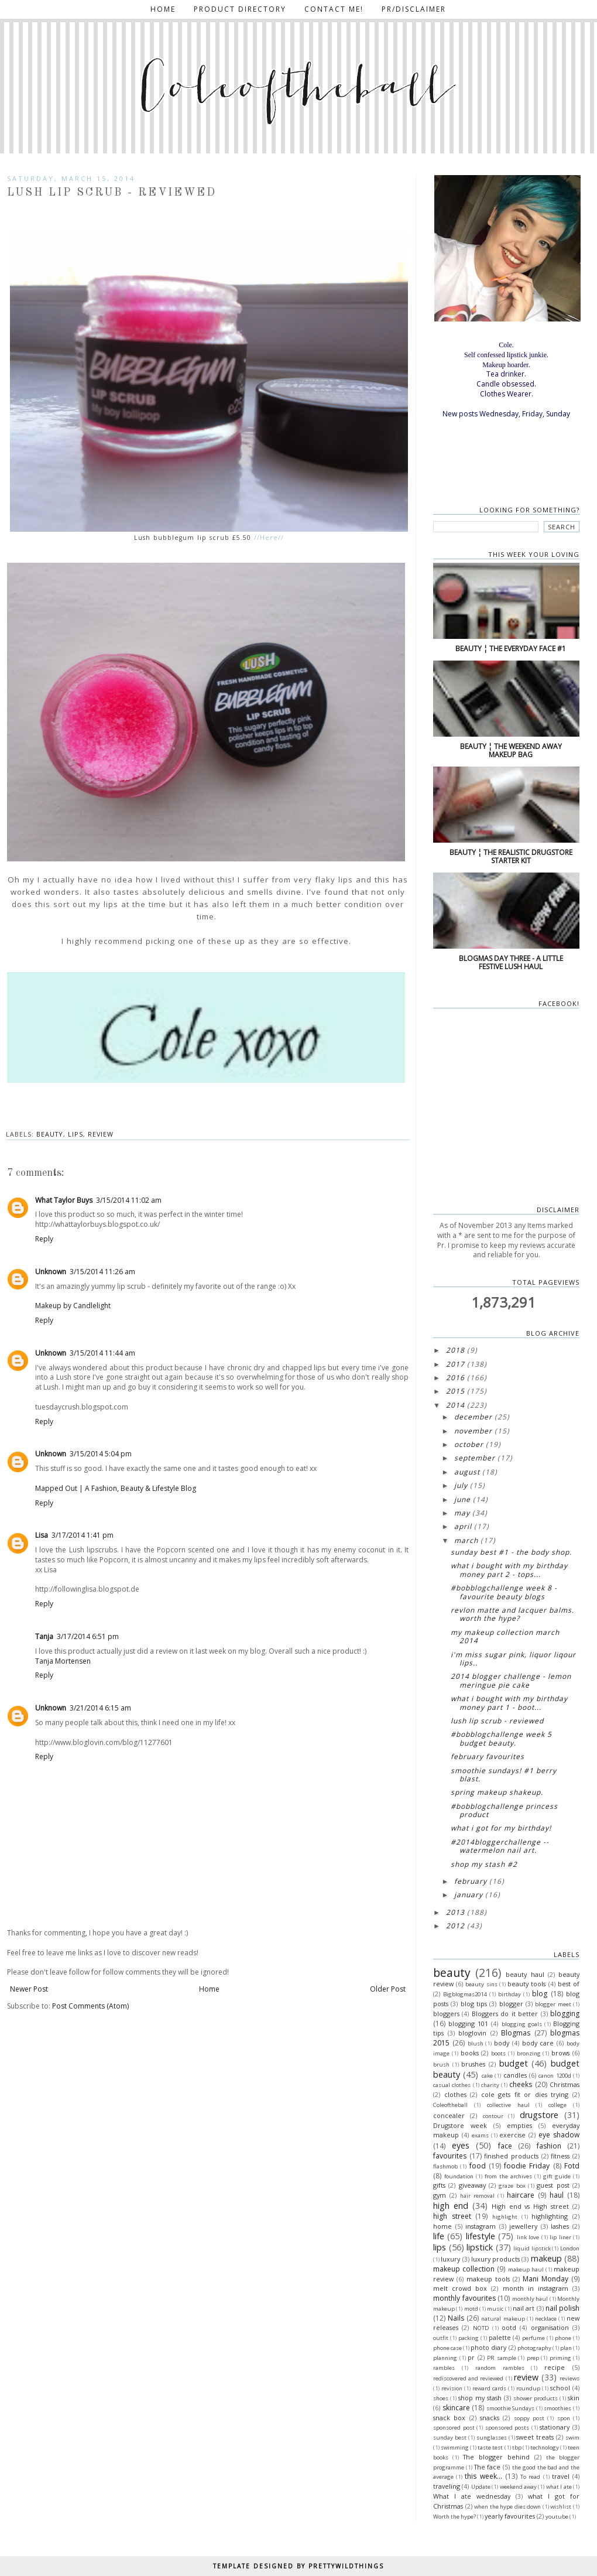 The image size is (597, 2576). What do you see at coordinates (83, 1535) in the screenshot?
I see `3/17/2014 1:41 pm` at bounding box center [83, 1535].